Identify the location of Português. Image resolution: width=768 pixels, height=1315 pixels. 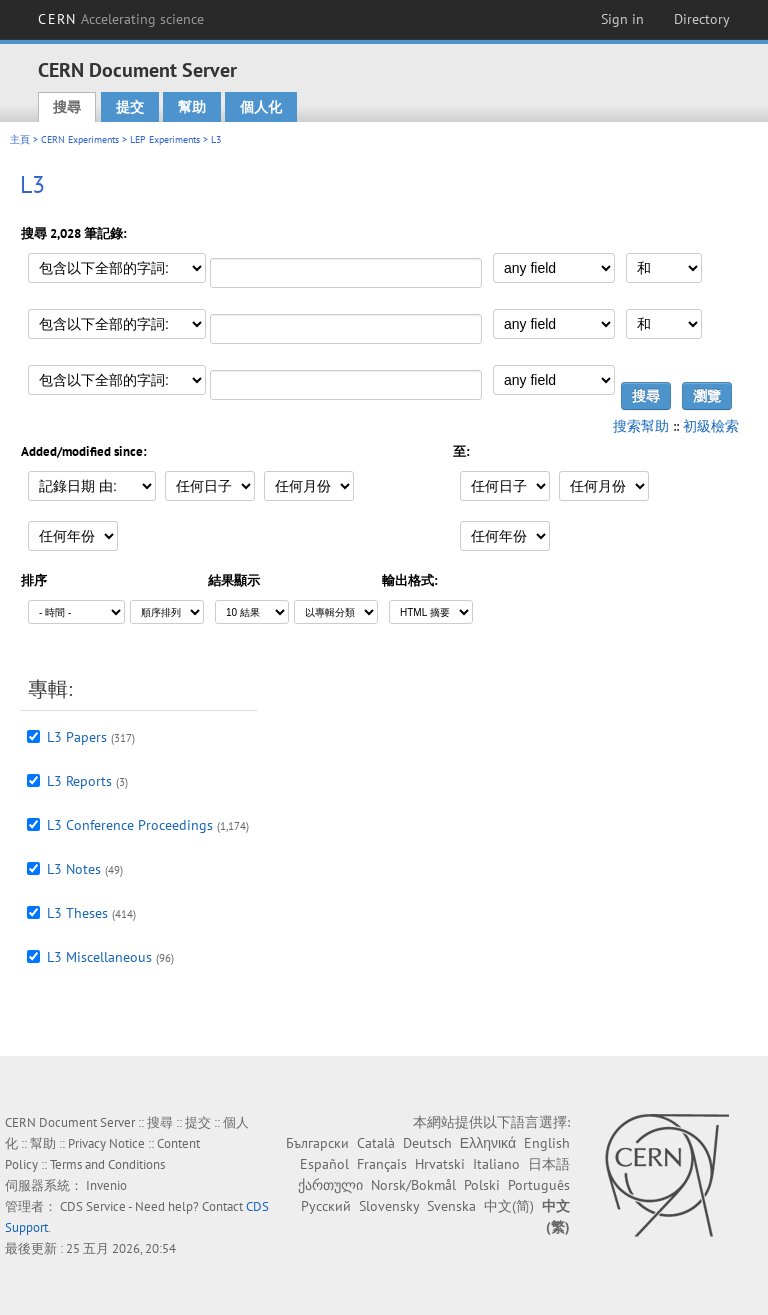
(539, 1185).